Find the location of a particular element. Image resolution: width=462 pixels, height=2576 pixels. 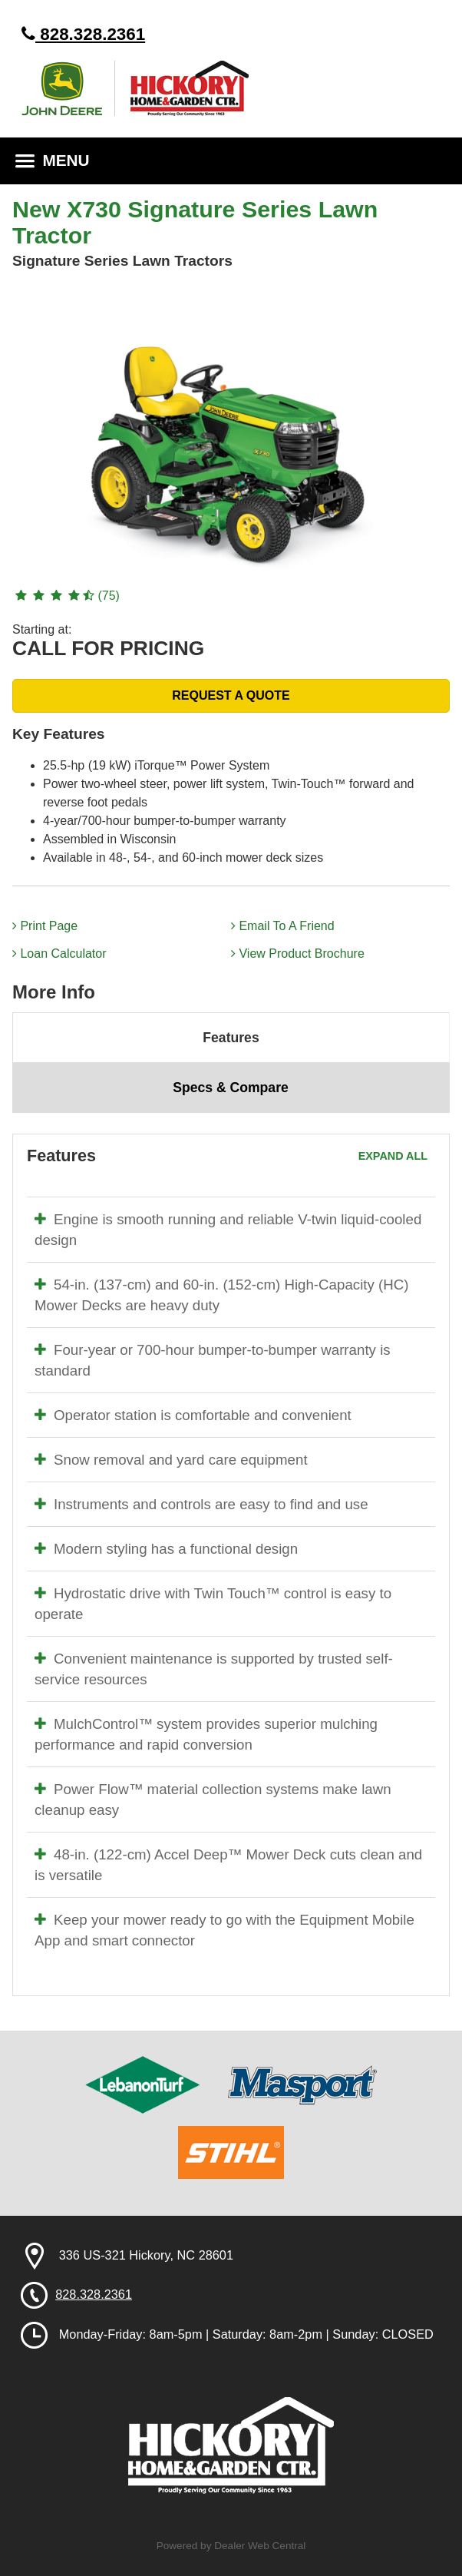

Modern styling has a functional design is located at coordinates (166, 1549).